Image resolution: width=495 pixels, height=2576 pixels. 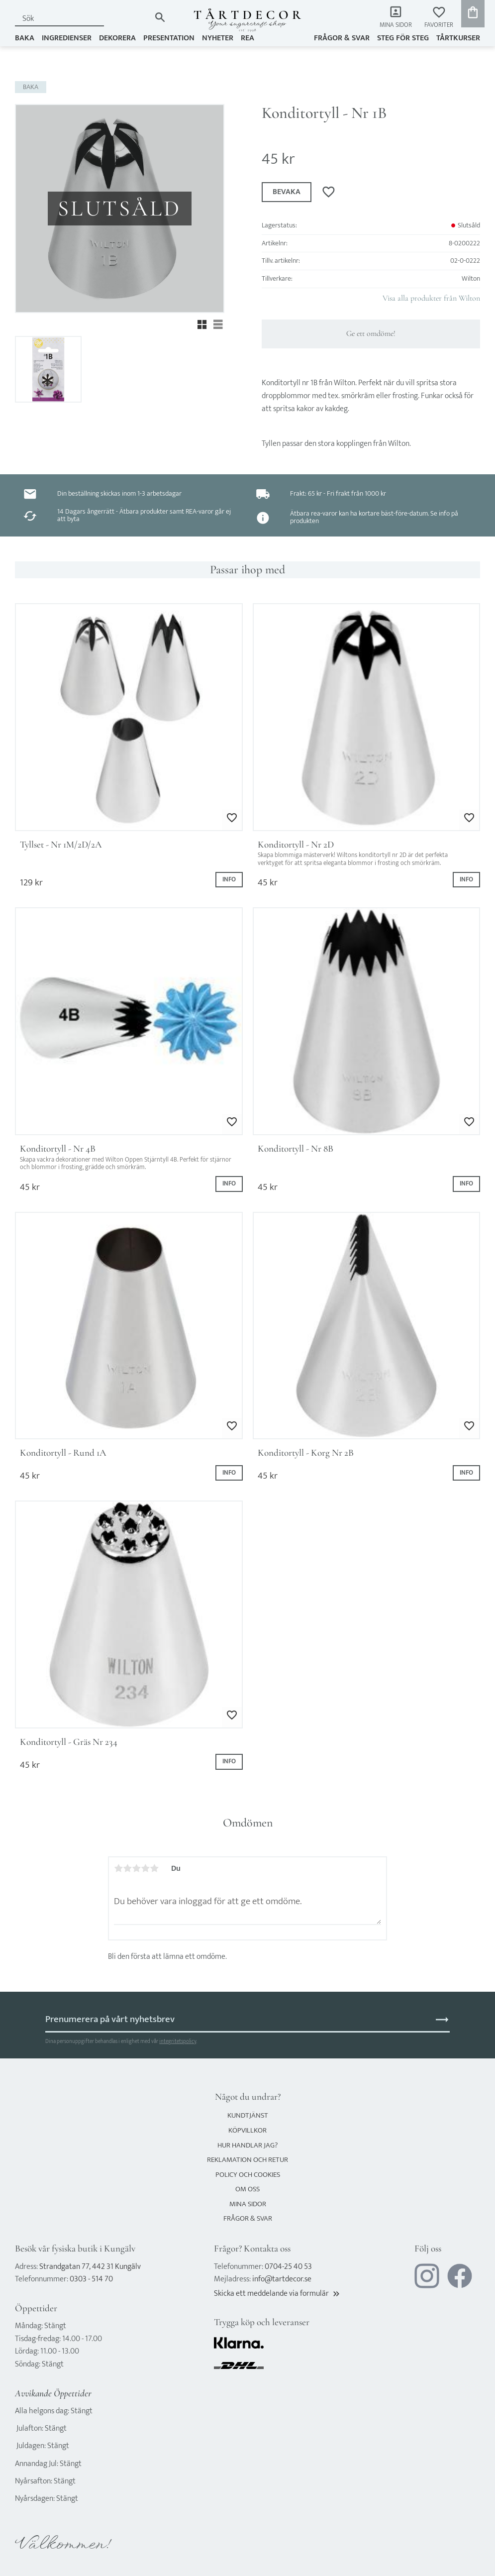 What do you see at coordinates (458, 38) in the screenshot?
I see `TÅRTKURSER [menuitem]` at bounding box center [458, 38].